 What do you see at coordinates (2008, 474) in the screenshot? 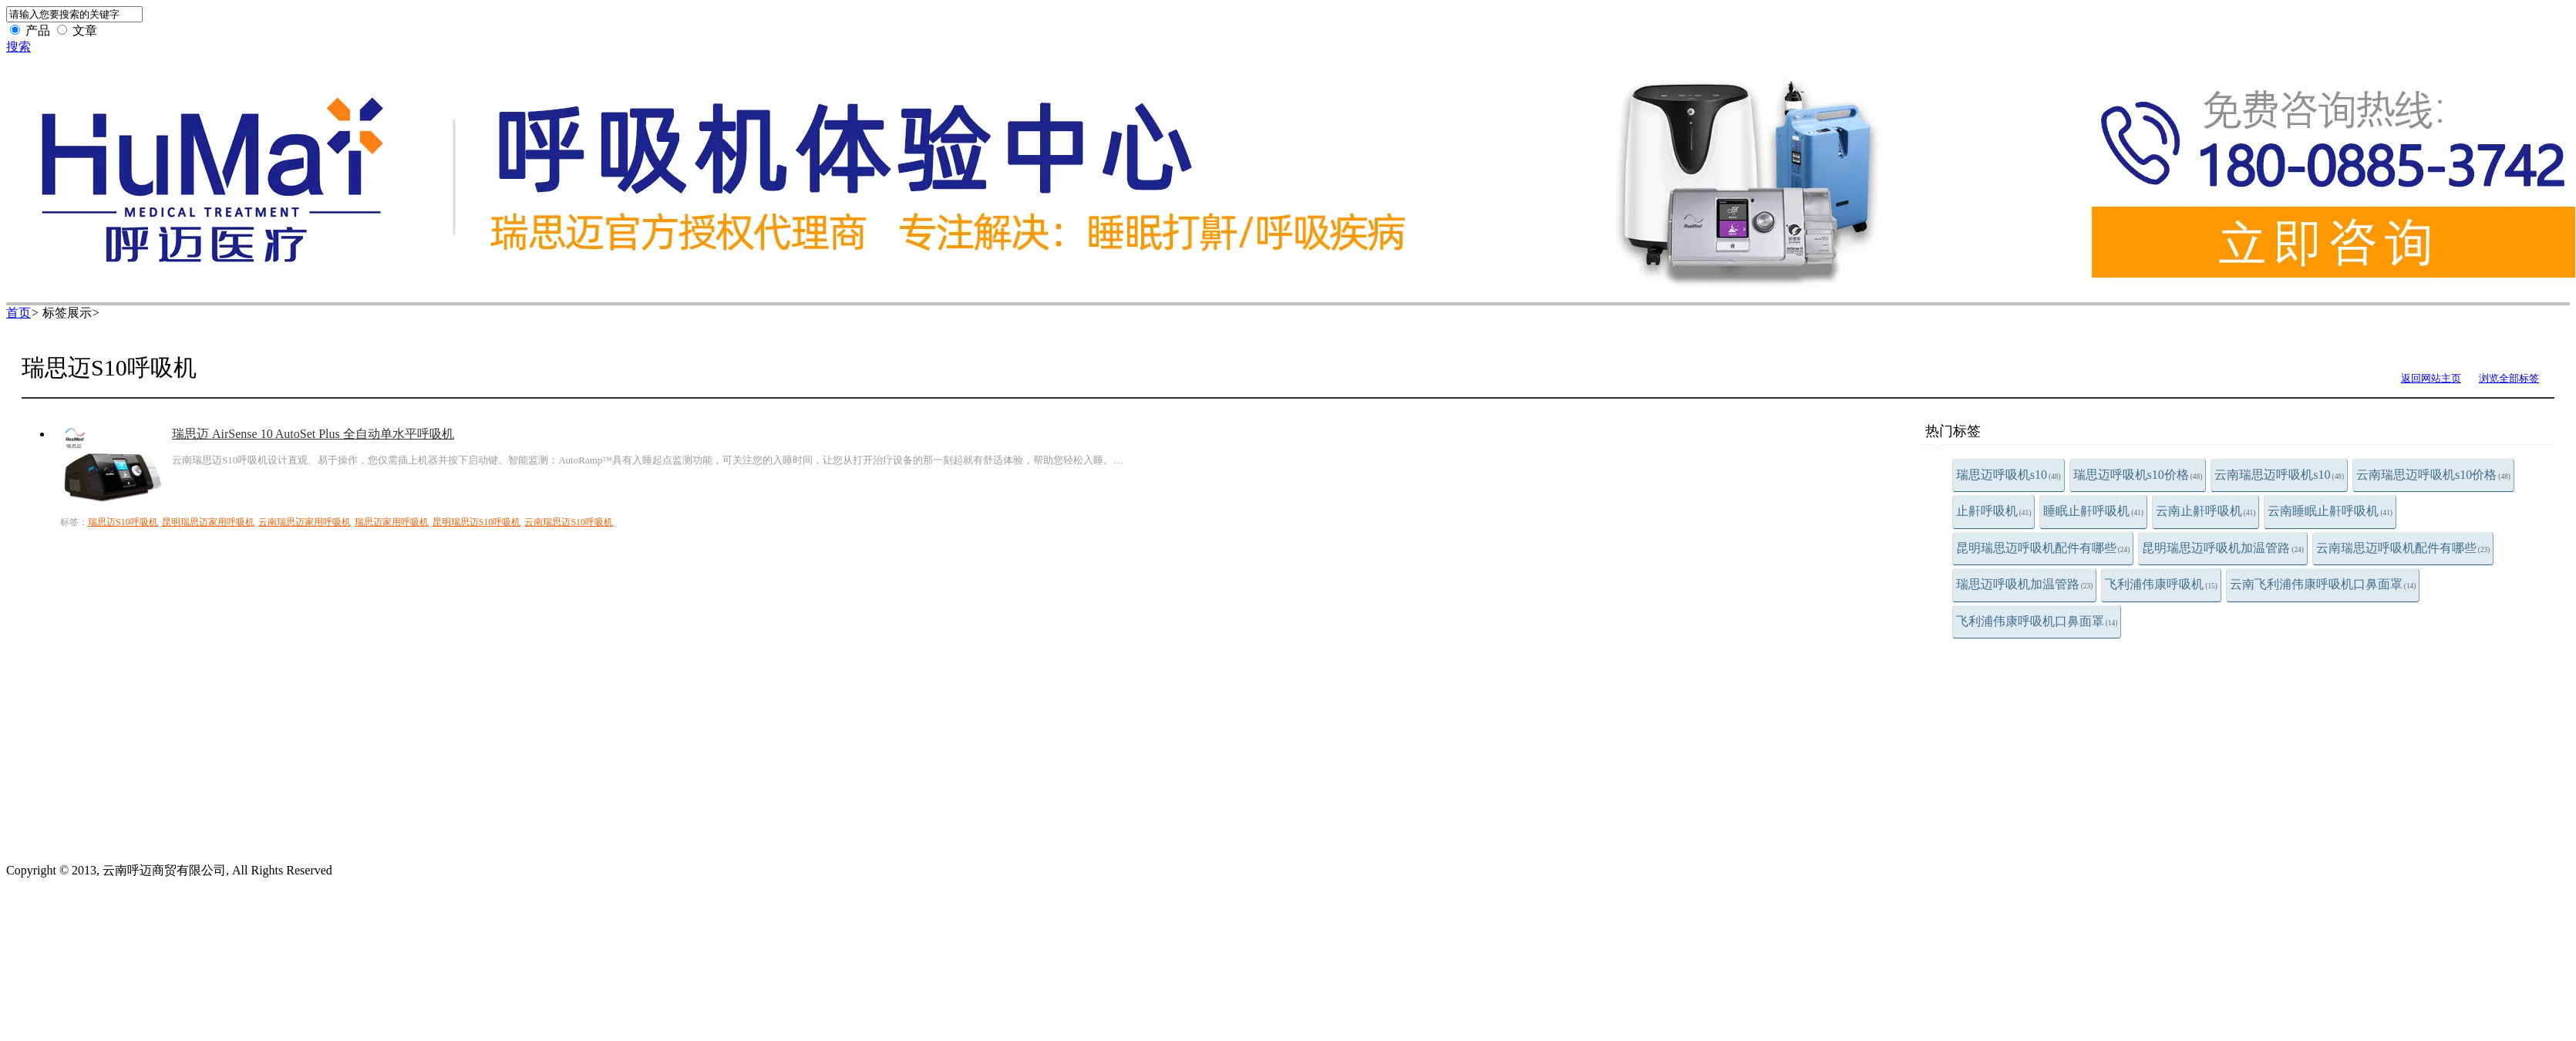
I see `瑞思迈呼吸机s10` at bounding box center [2008, 474].